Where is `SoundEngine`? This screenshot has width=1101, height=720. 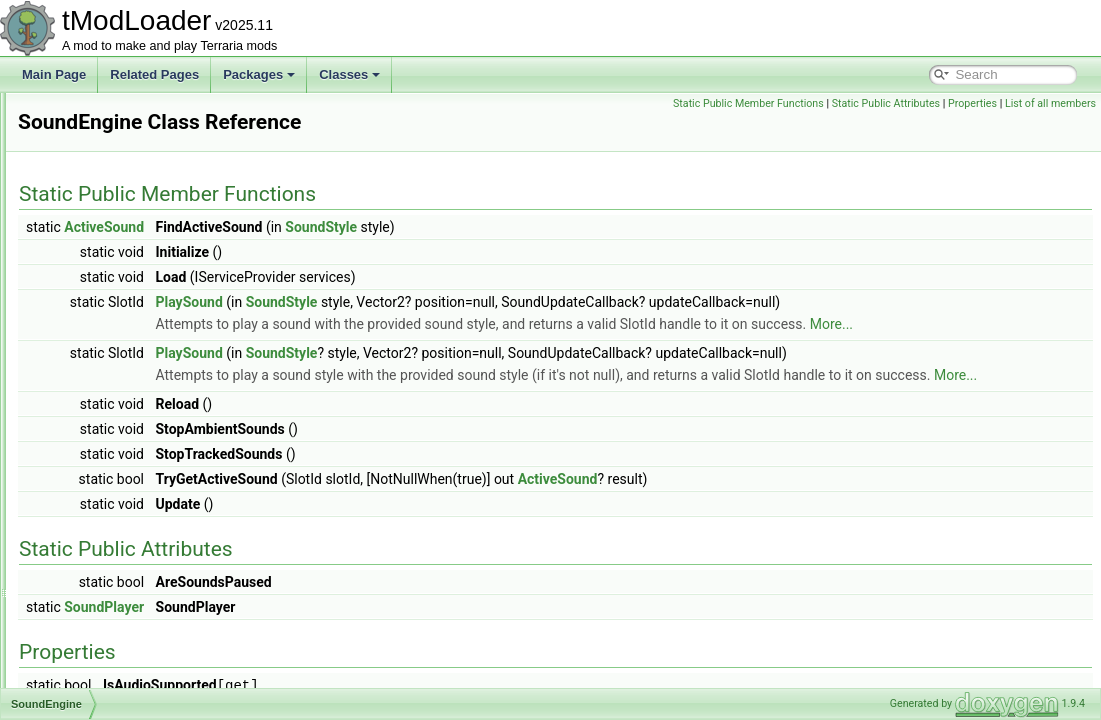
SoundEngine is located at coordinates (102, 400).